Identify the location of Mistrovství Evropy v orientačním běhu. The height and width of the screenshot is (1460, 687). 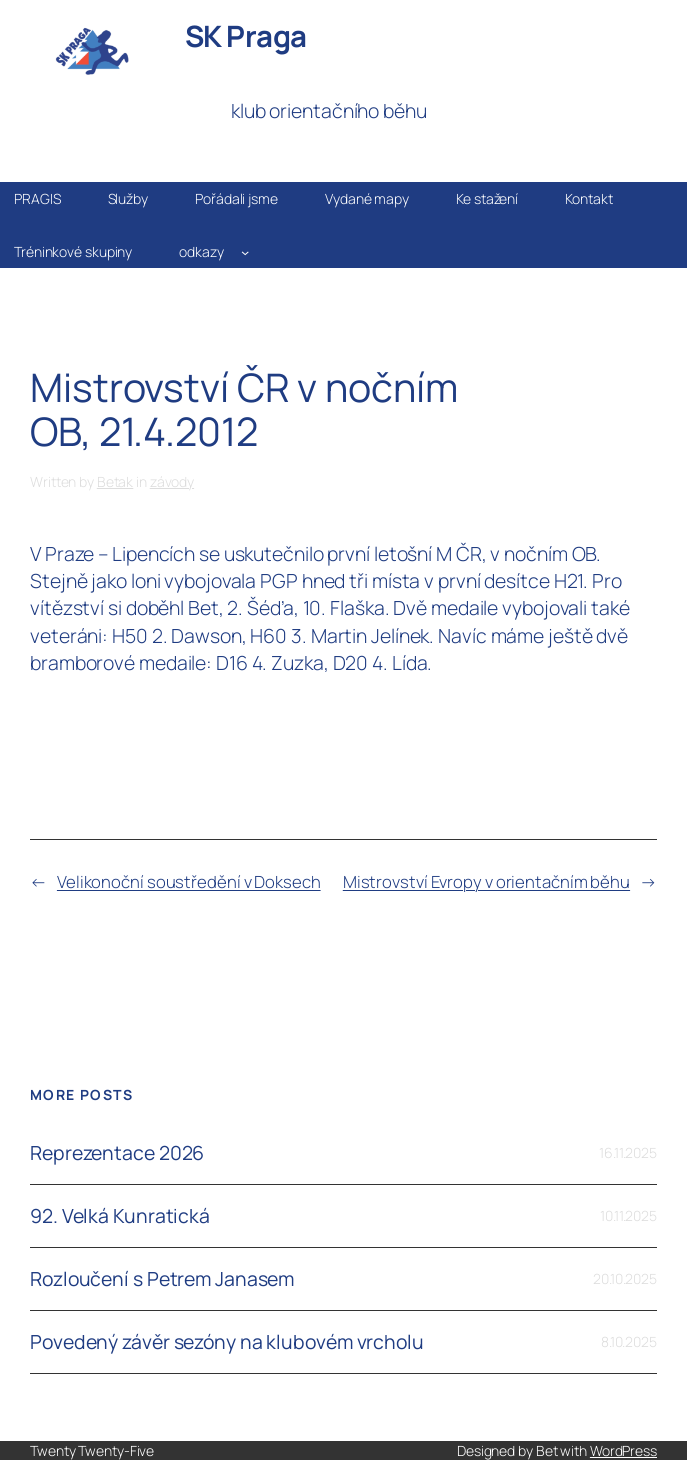
(486, 881).